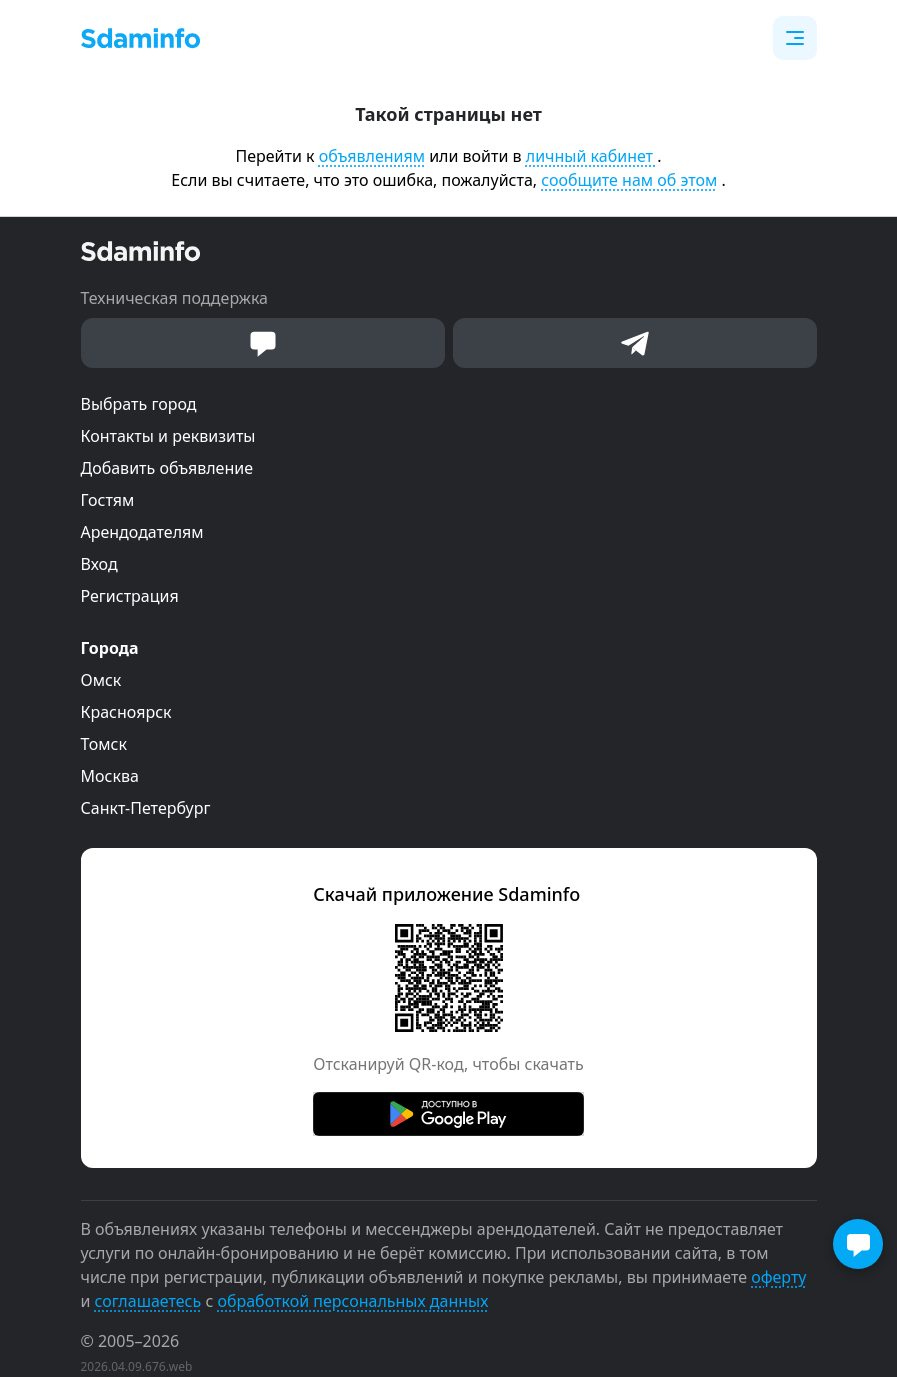 The width and height of the screenshot is (897, 1377). What do you see at coordinates (139, 404) in the screenshot?
I see `Выбрать город` at bounding box center [139, 404].